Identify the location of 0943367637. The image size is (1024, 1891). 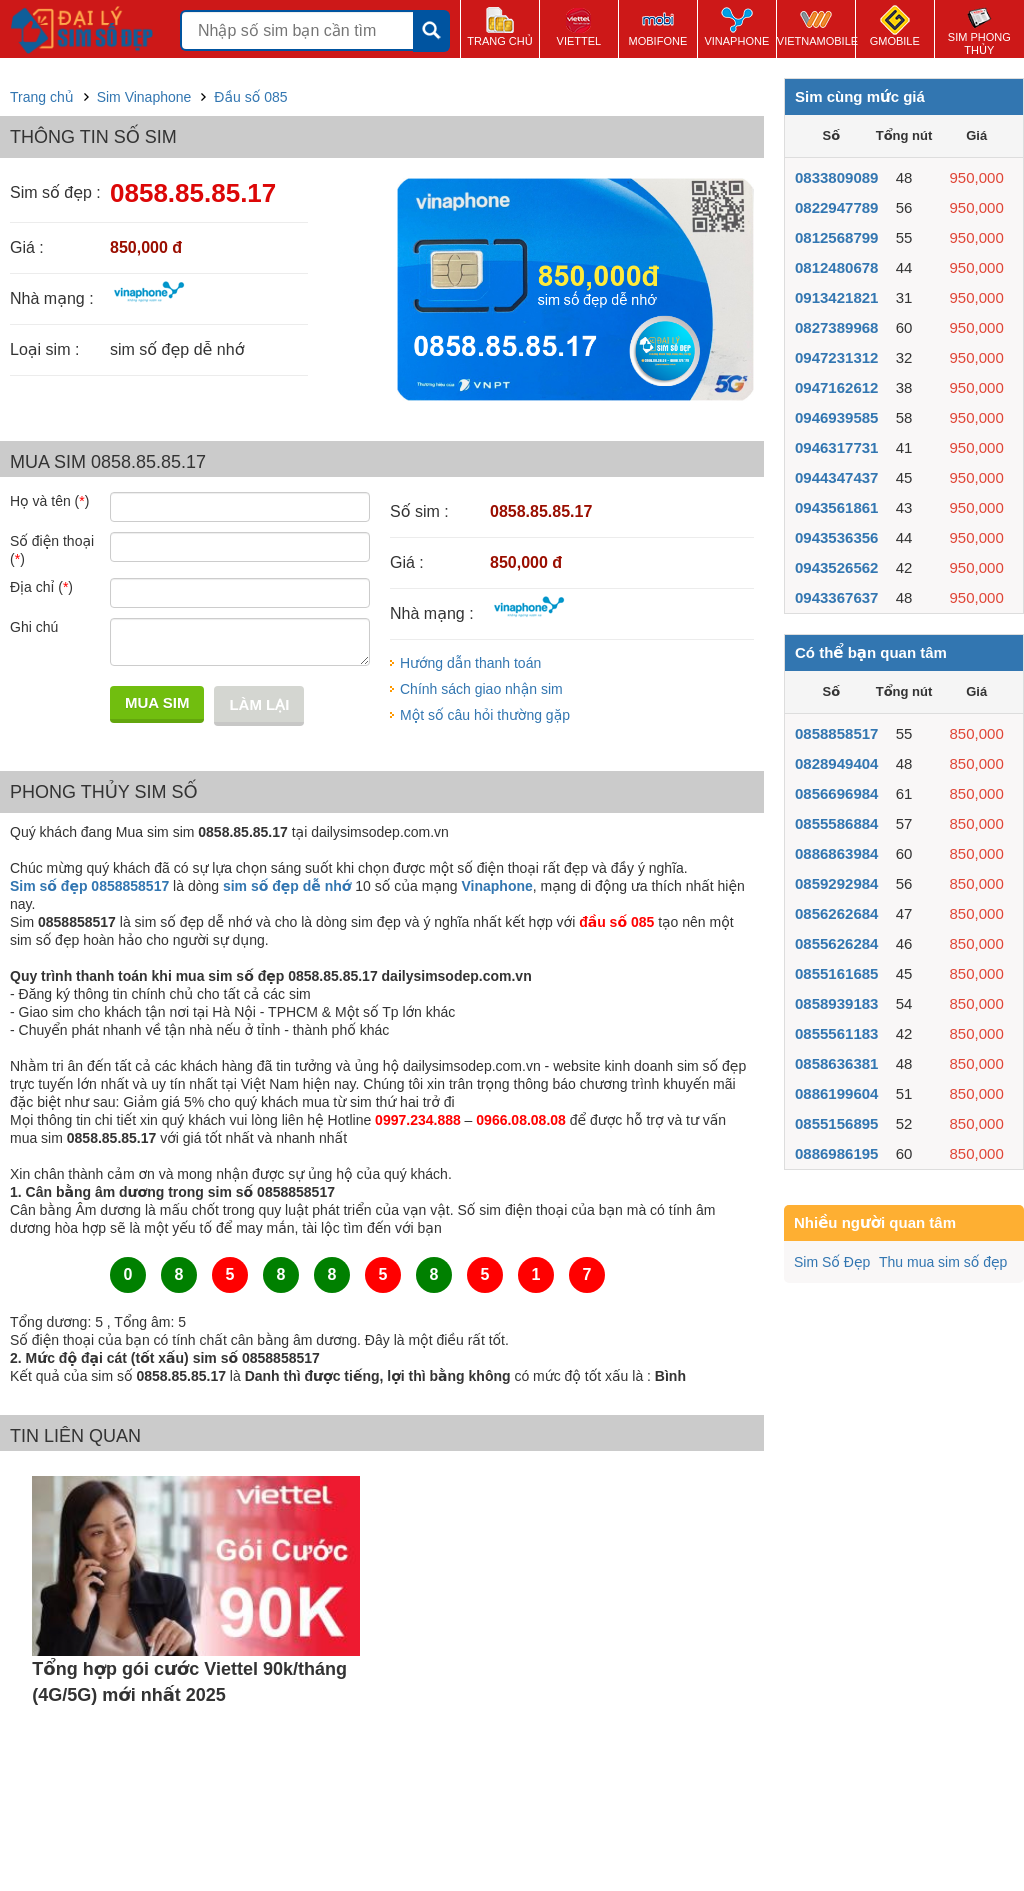
(836, 597).